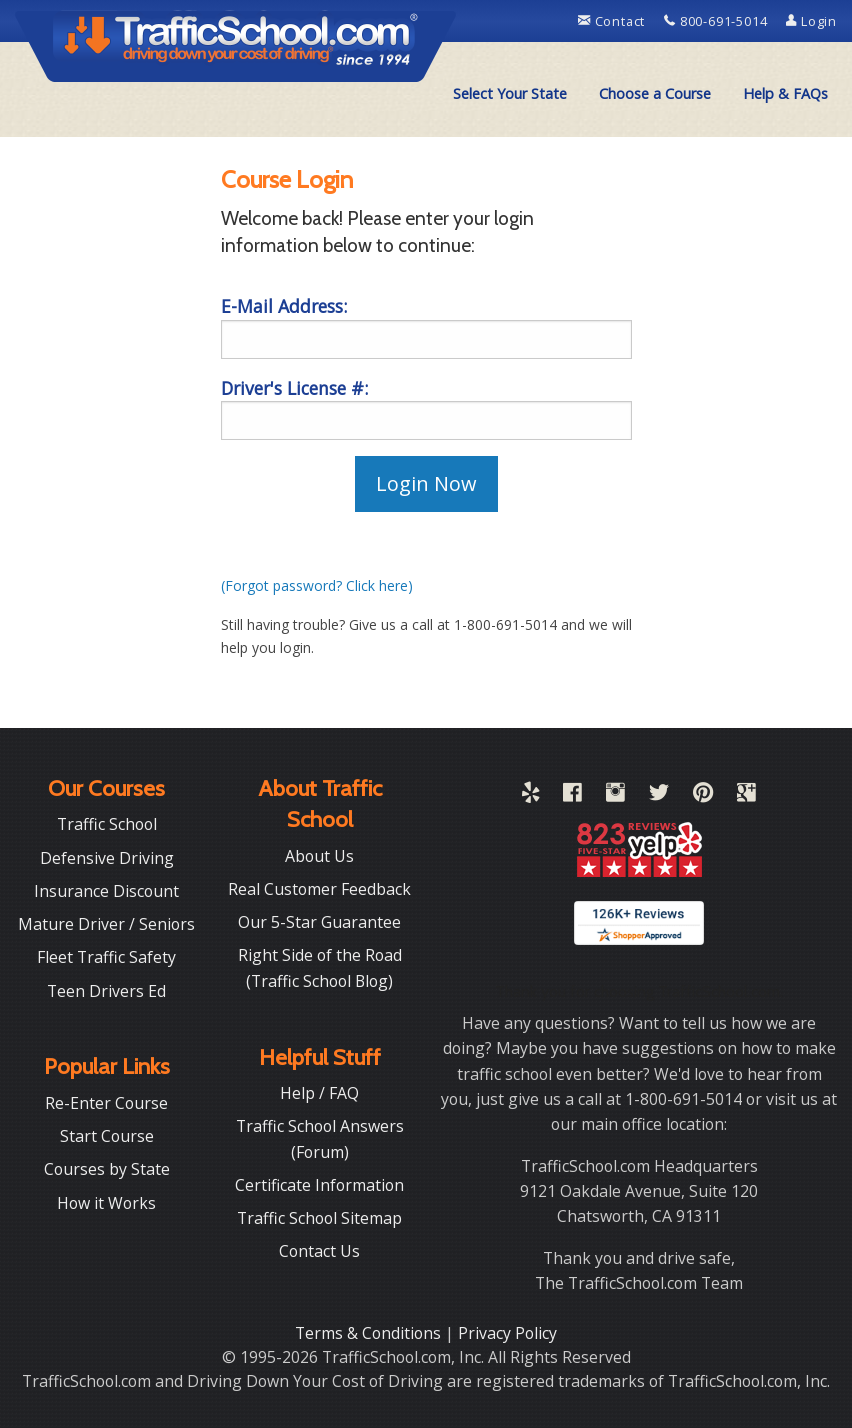 Image resolution: width=852 pixels, height=1428 pixels. I want to click on Help / FAQ, so click(319, 1093).